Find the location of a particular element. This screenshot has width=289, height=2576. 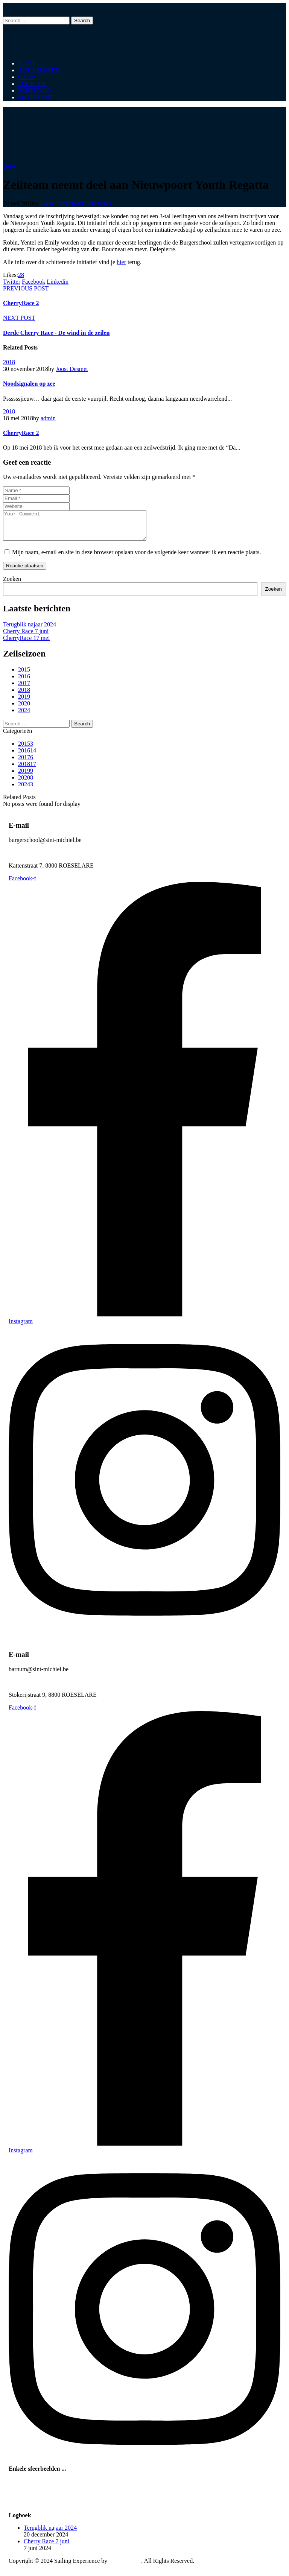

Joost Desmet is located at coordinates (72, 369).